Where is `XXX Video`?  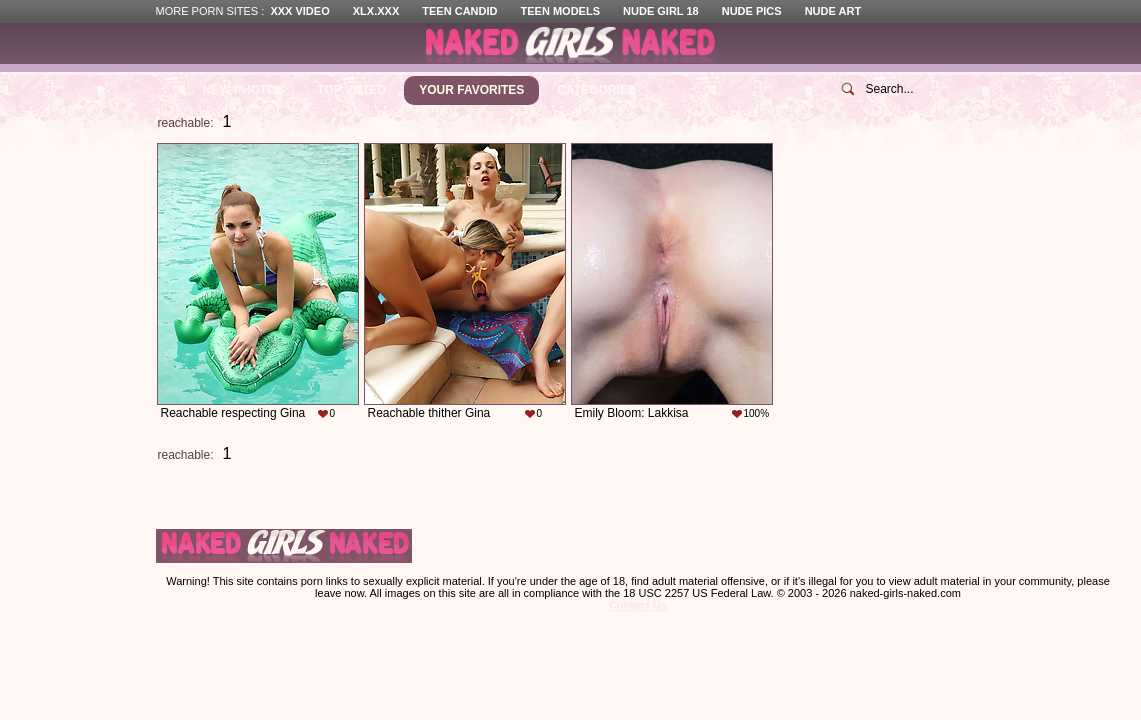 XXX Video is located at coordinates (299, 11).